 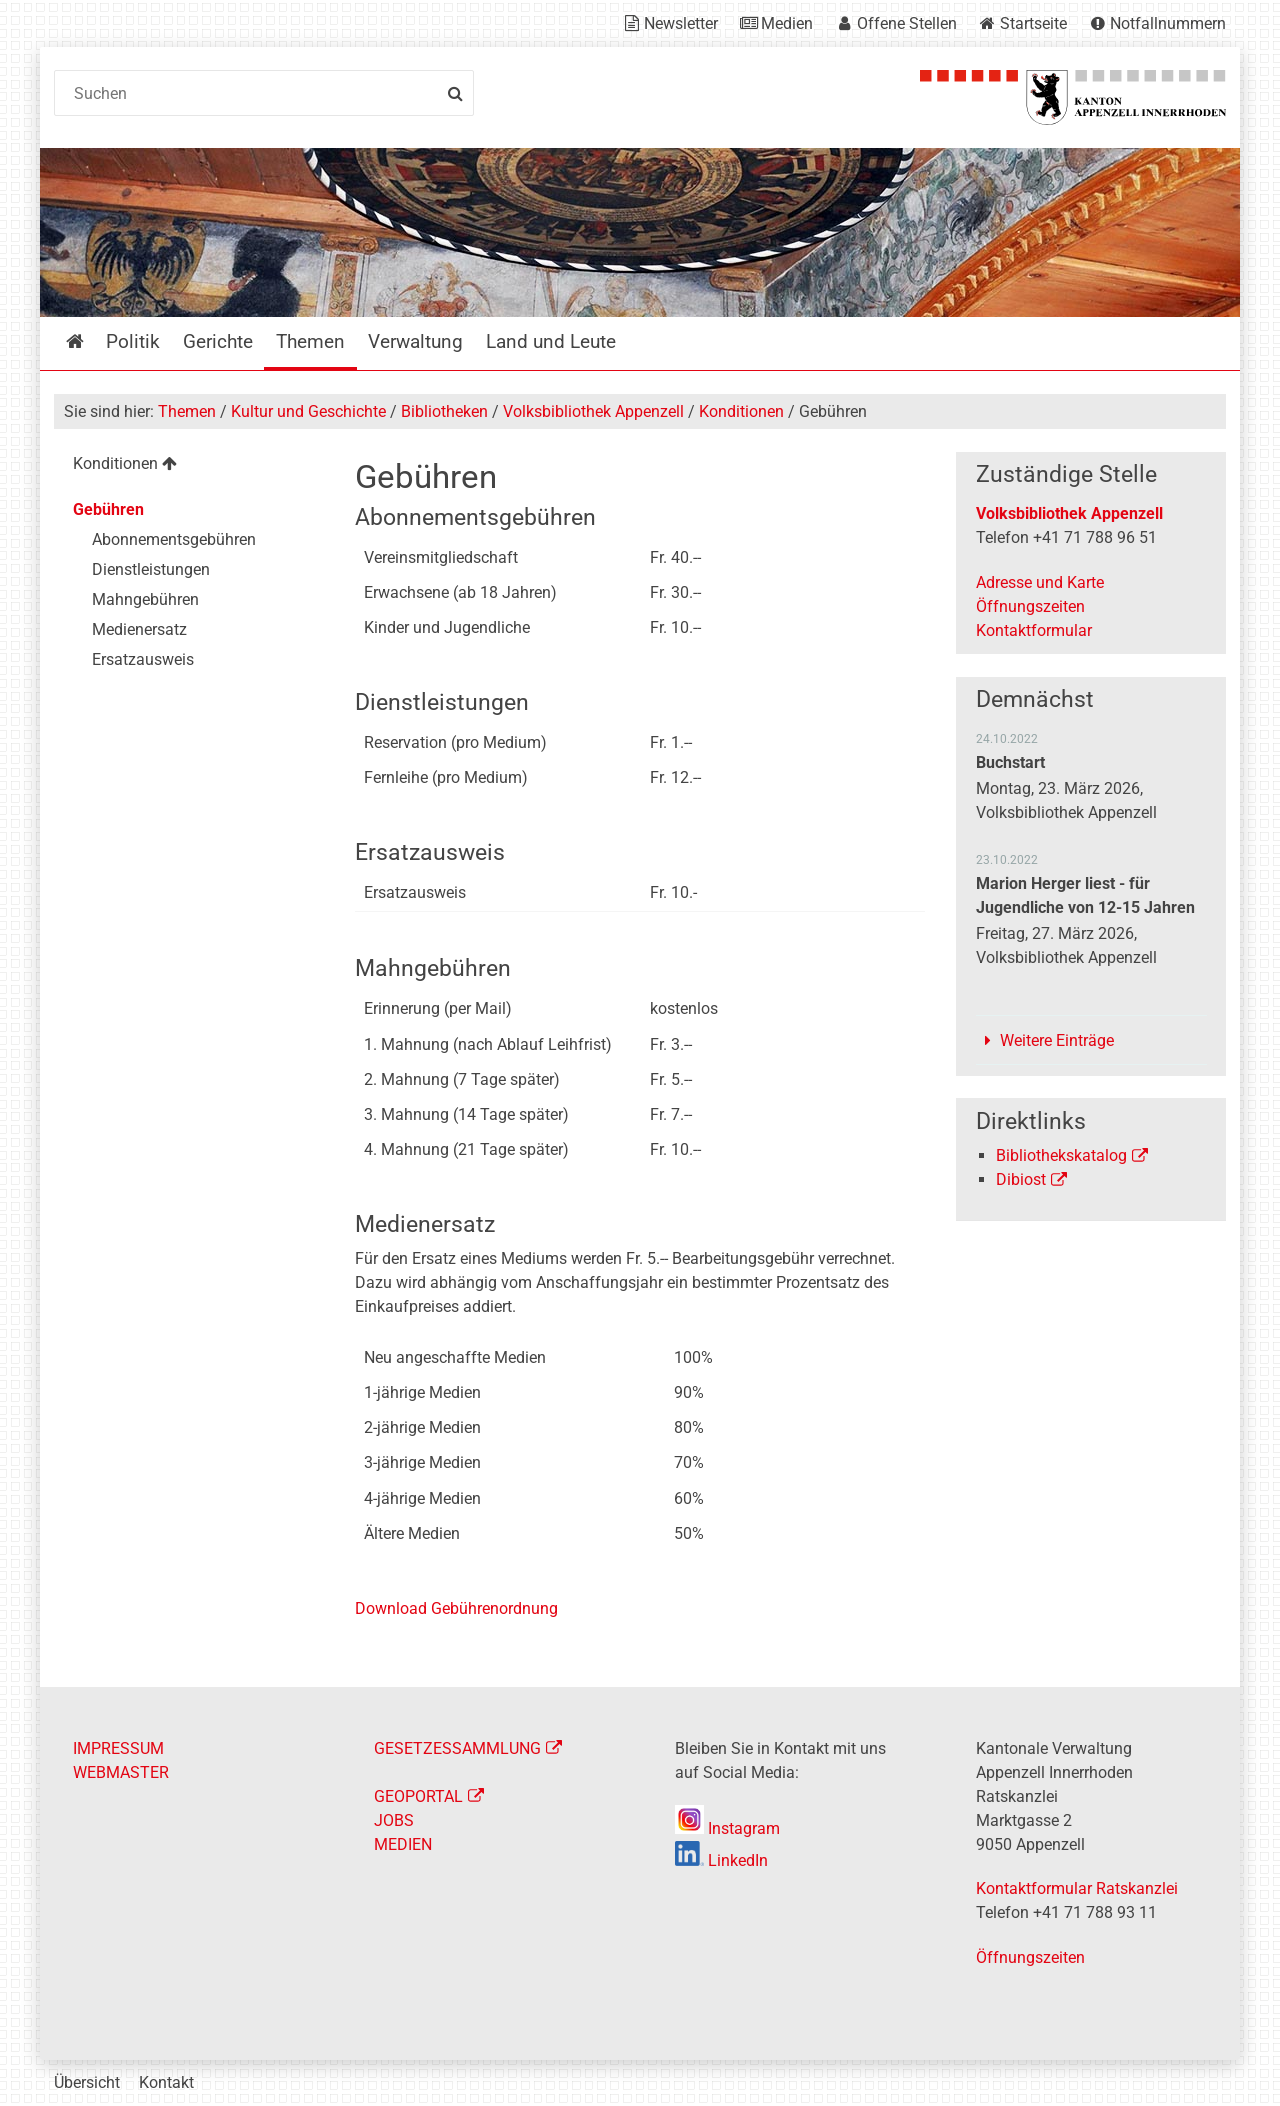 I want to click on Newsletter, so click(x=681, y=23).